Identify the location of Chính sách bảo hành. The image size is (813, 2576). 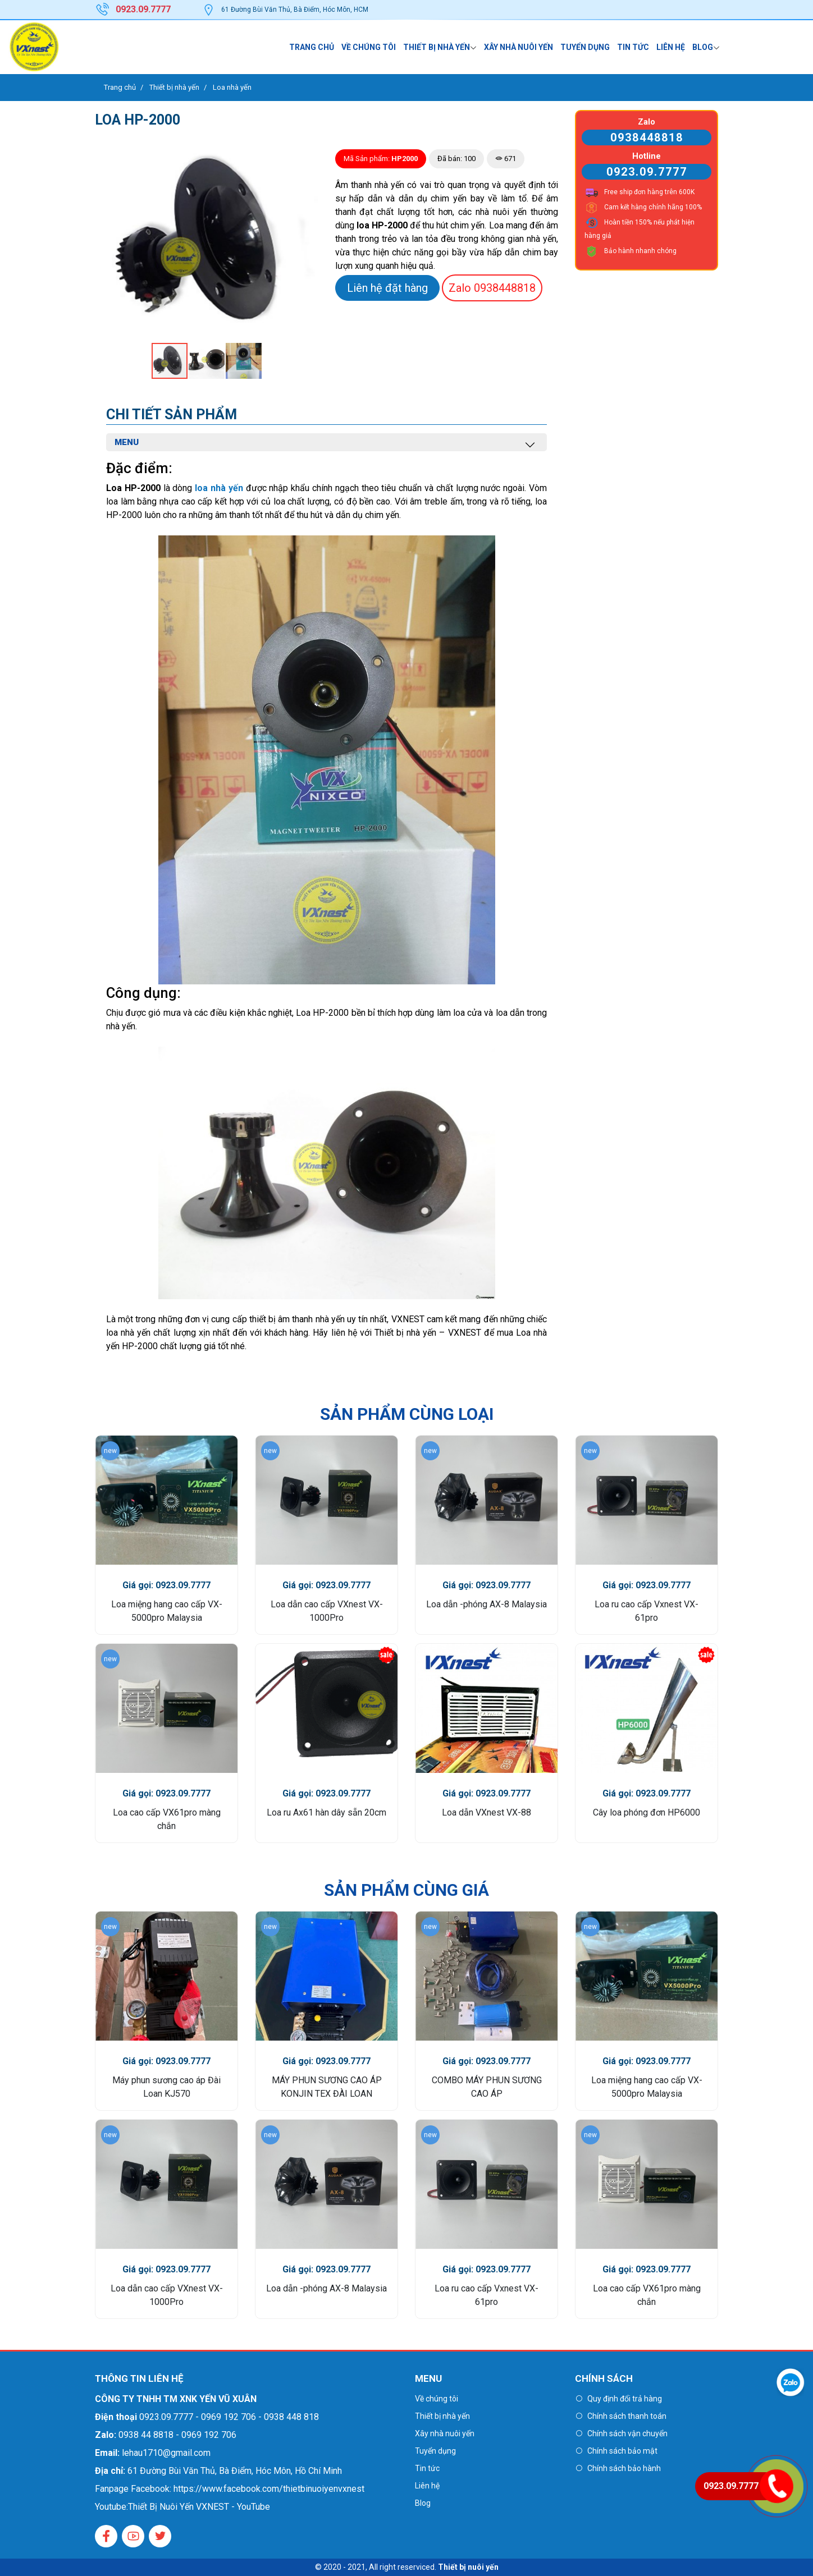
(624, 2468).